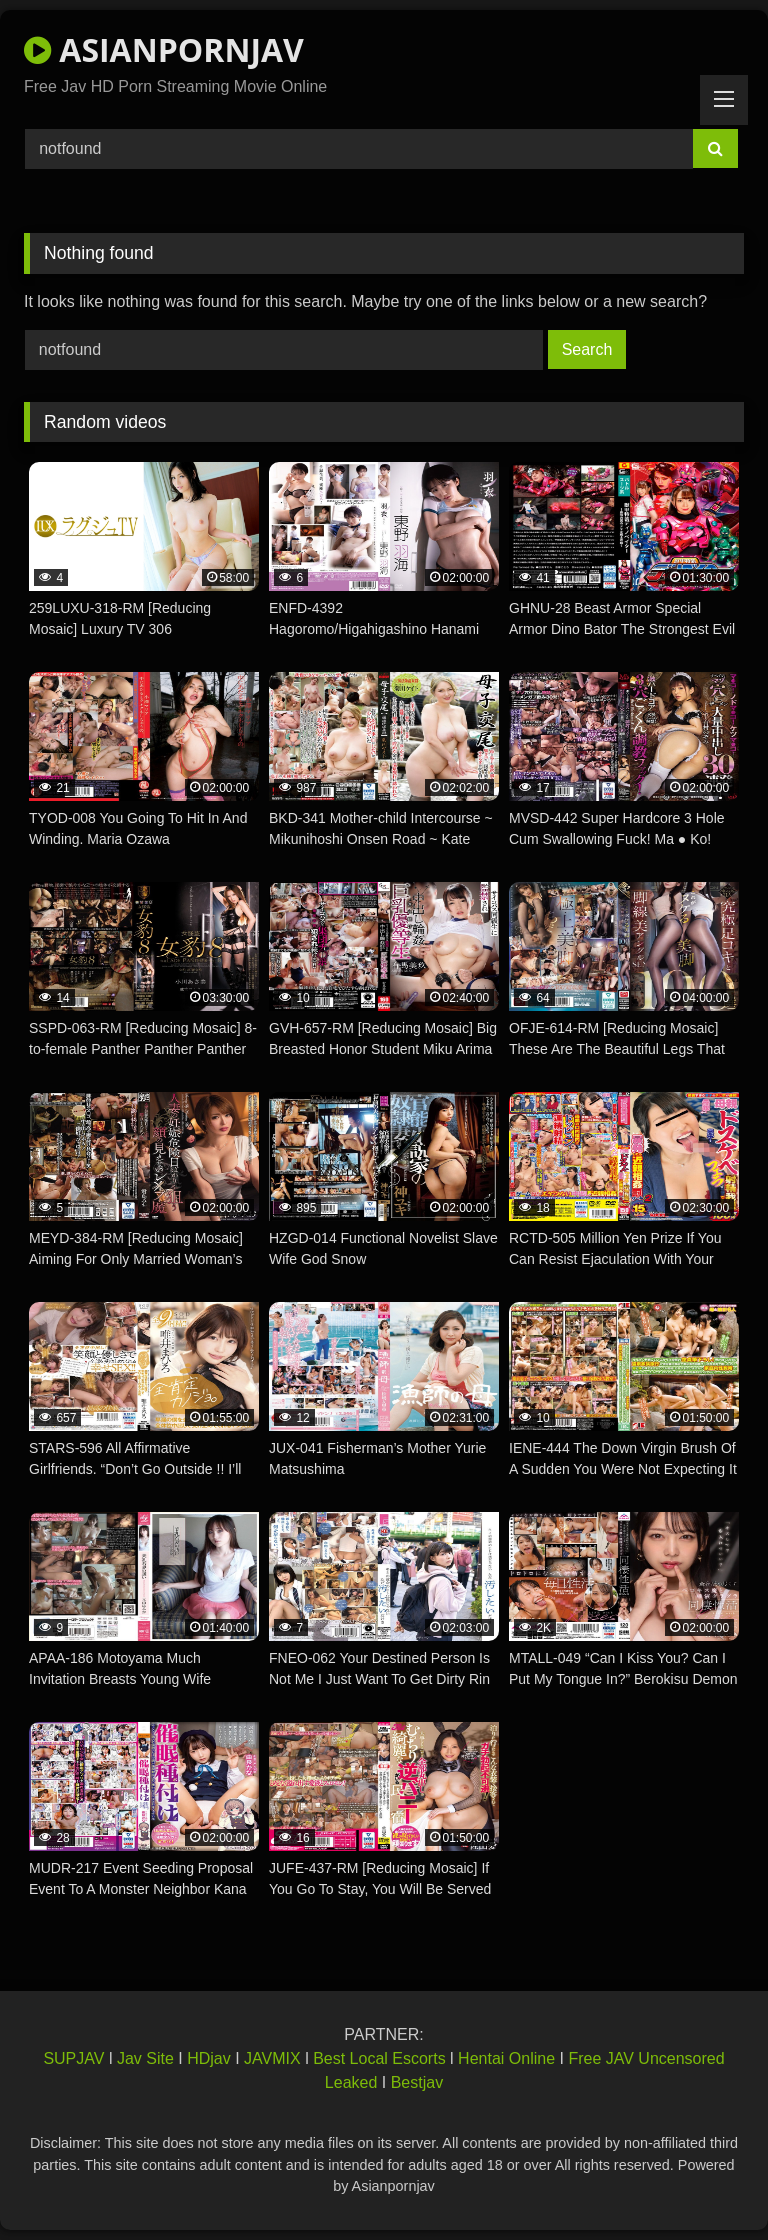  What do you see at coordinates (73, 2058) in the screenshot?
I see `SUPJAV` at bounding box center [73, 2058].